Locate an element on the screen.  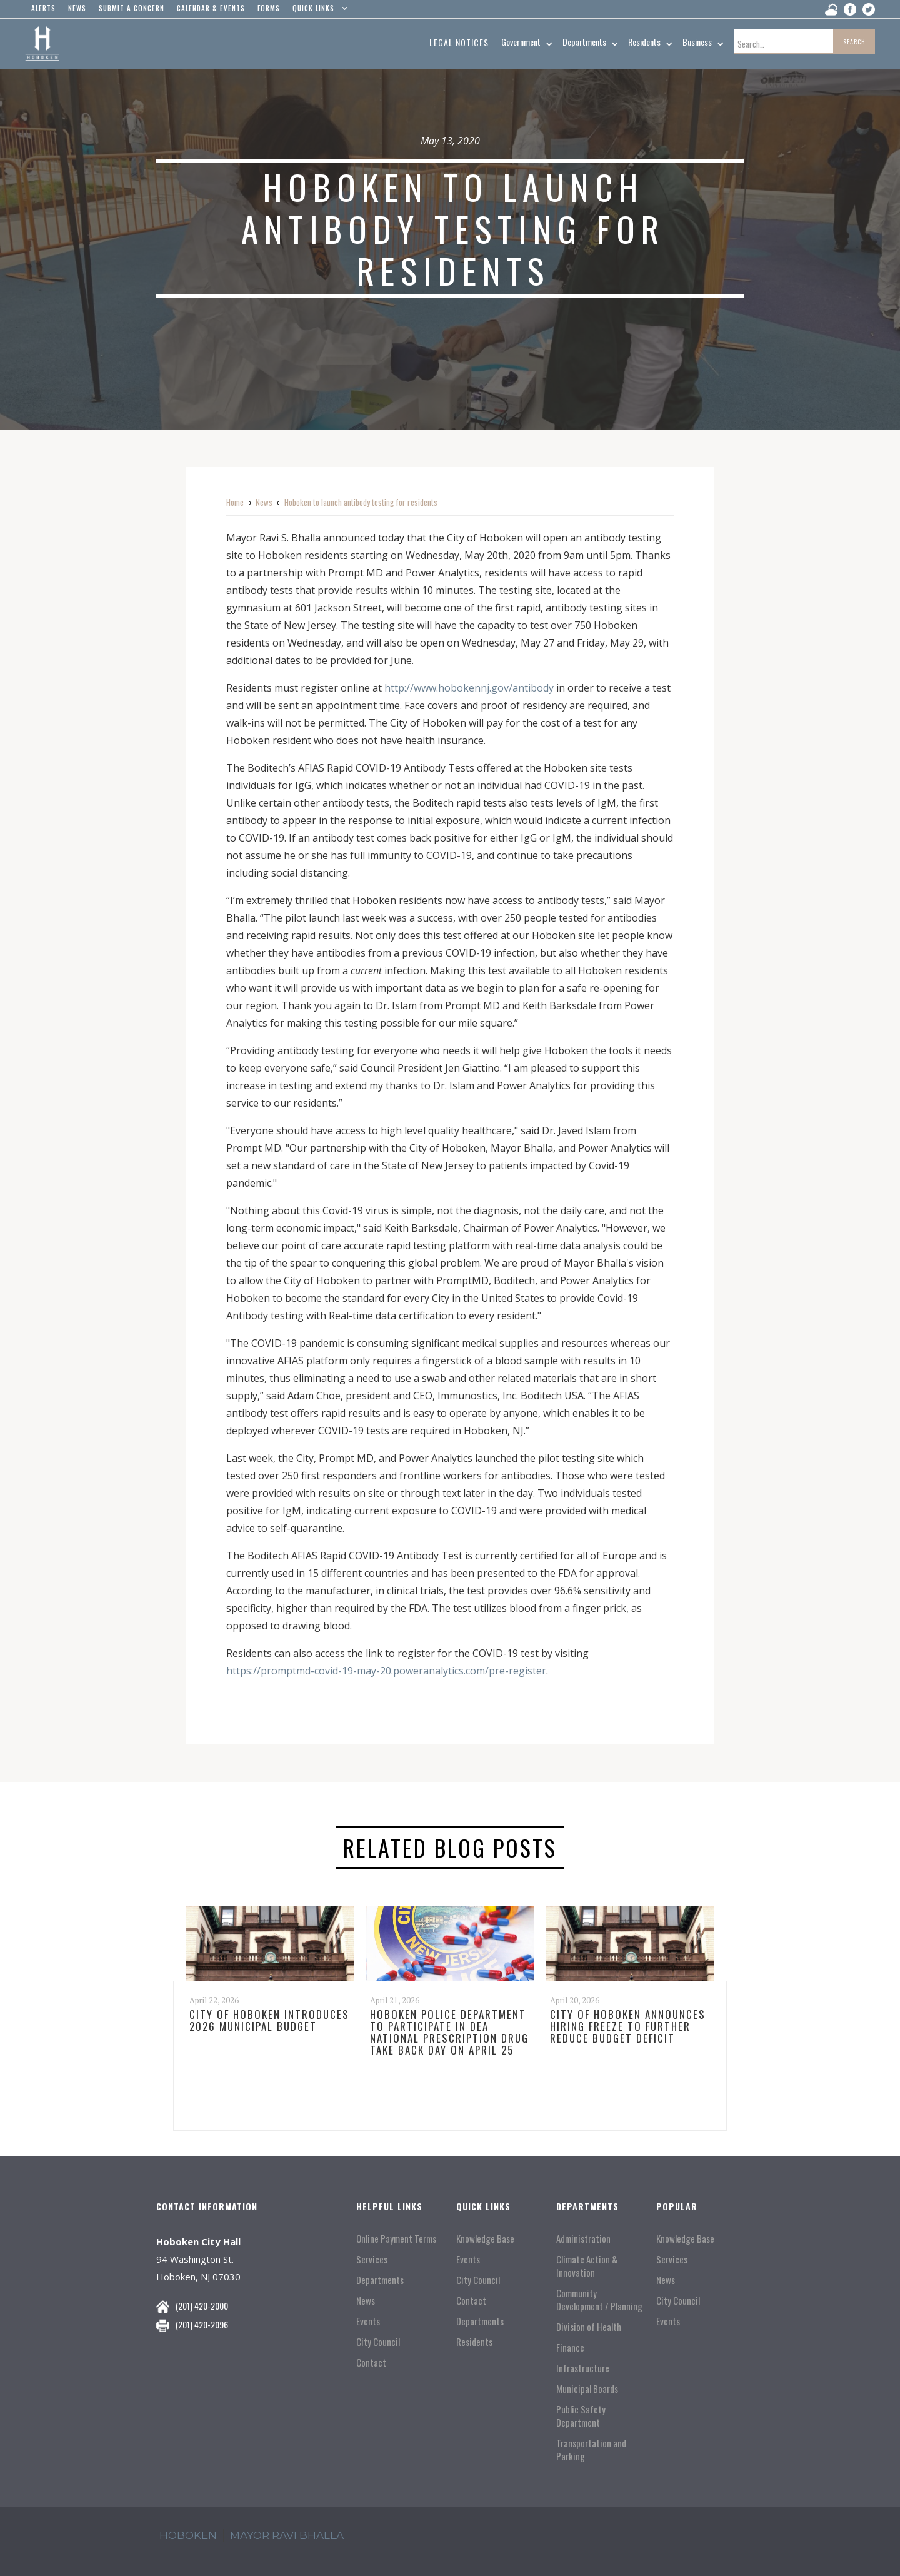
Residents is located at coordinates (474, 2341).